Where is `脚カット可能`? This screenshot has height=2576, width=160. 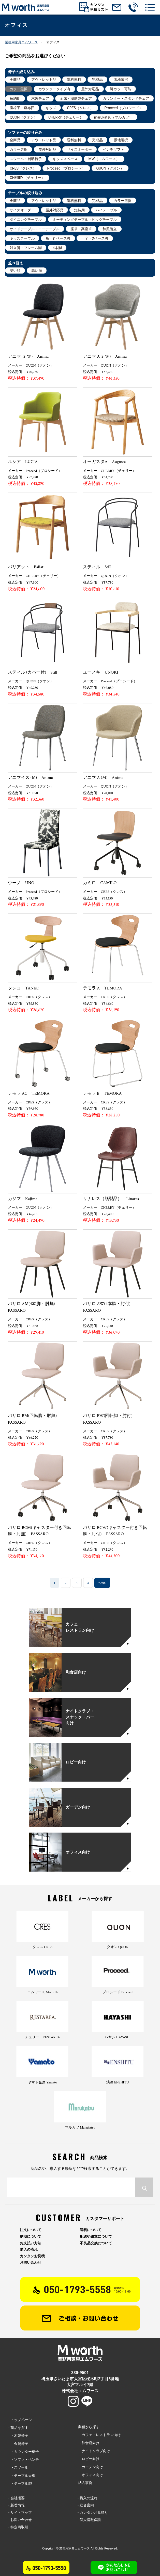 脚カット可能 is located at coordinates (120, 89).